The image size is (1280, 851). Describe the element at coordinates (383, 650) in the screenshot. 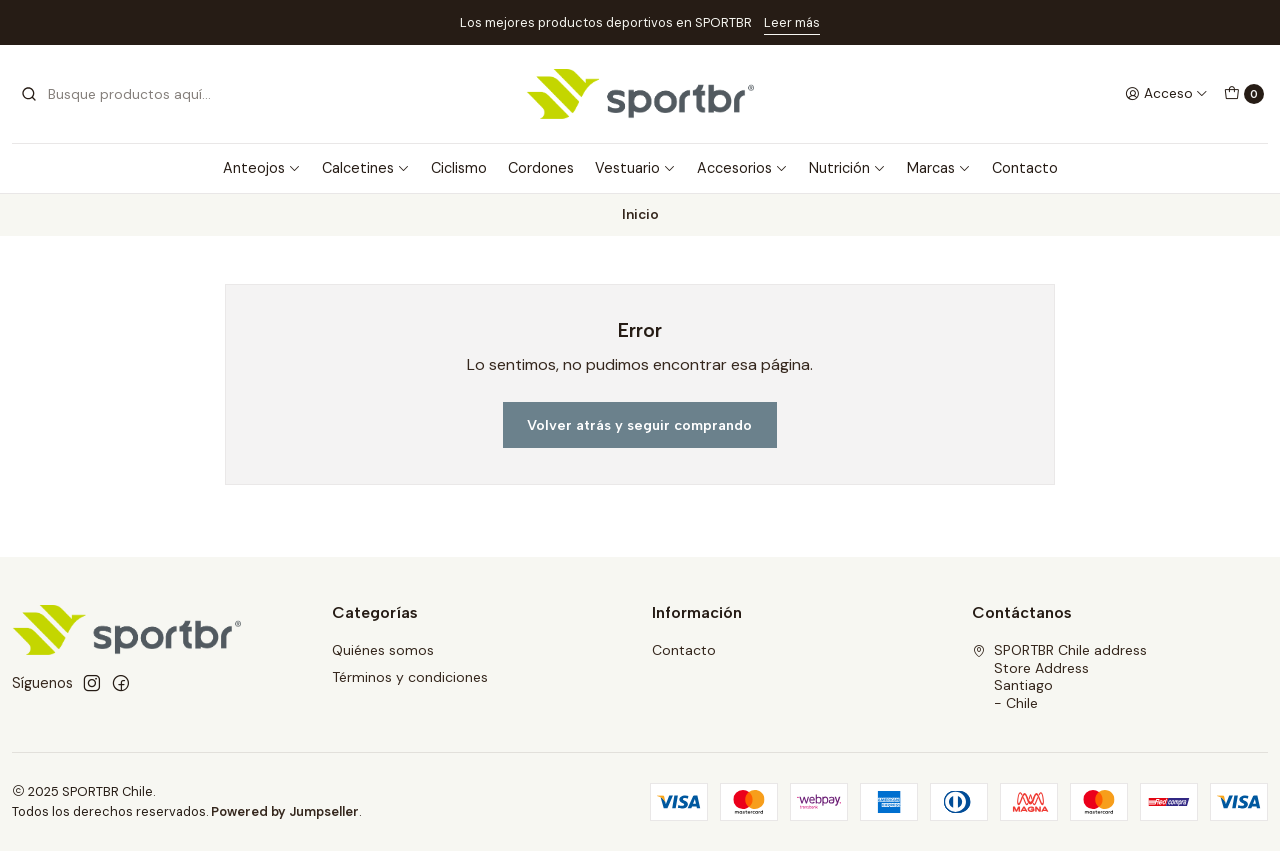

I see `Quiénes somos` at that location.